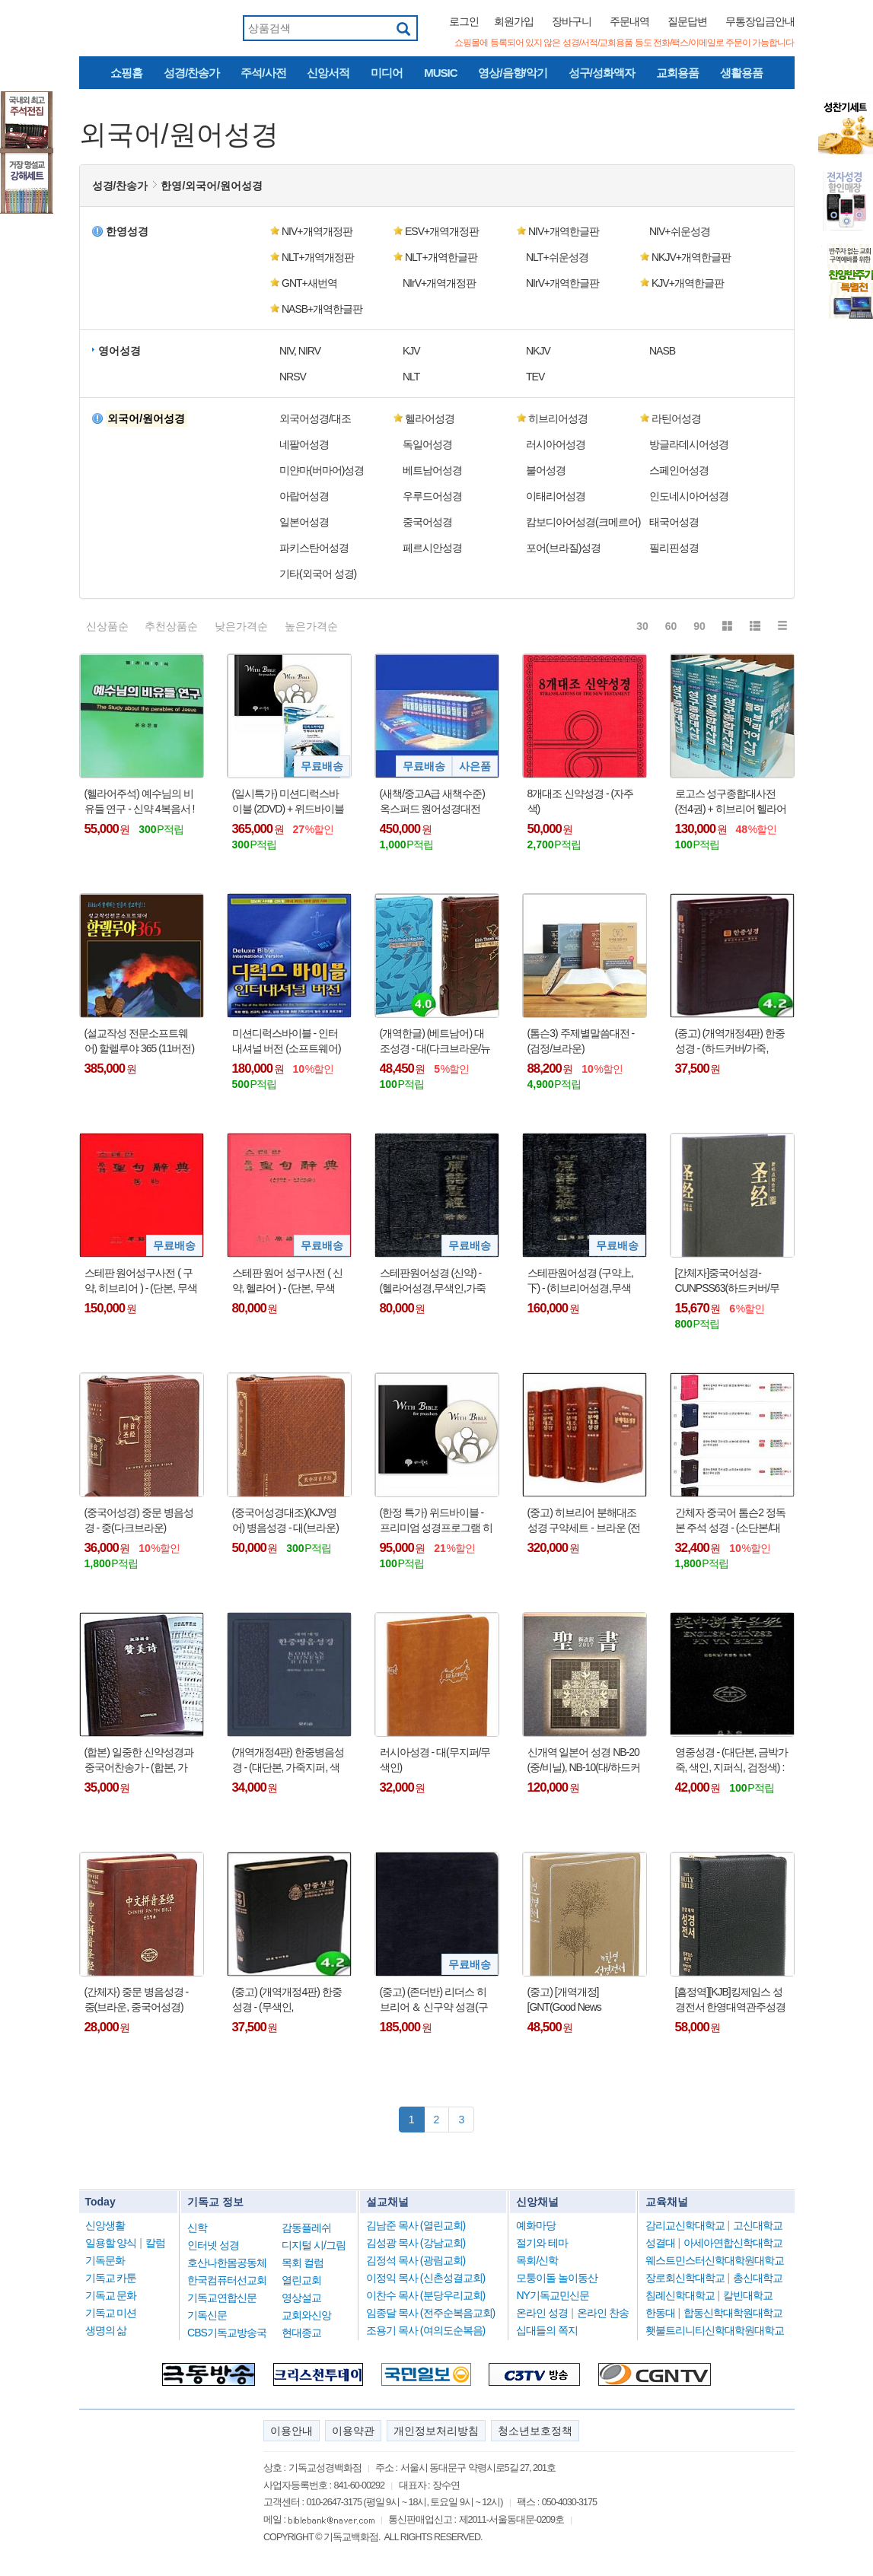 The image size is (873, 2576). What do you see at coordinates (306, 2227) in the screenshot?
I see `감동플레쉬` at bounding box center [306, 2227].